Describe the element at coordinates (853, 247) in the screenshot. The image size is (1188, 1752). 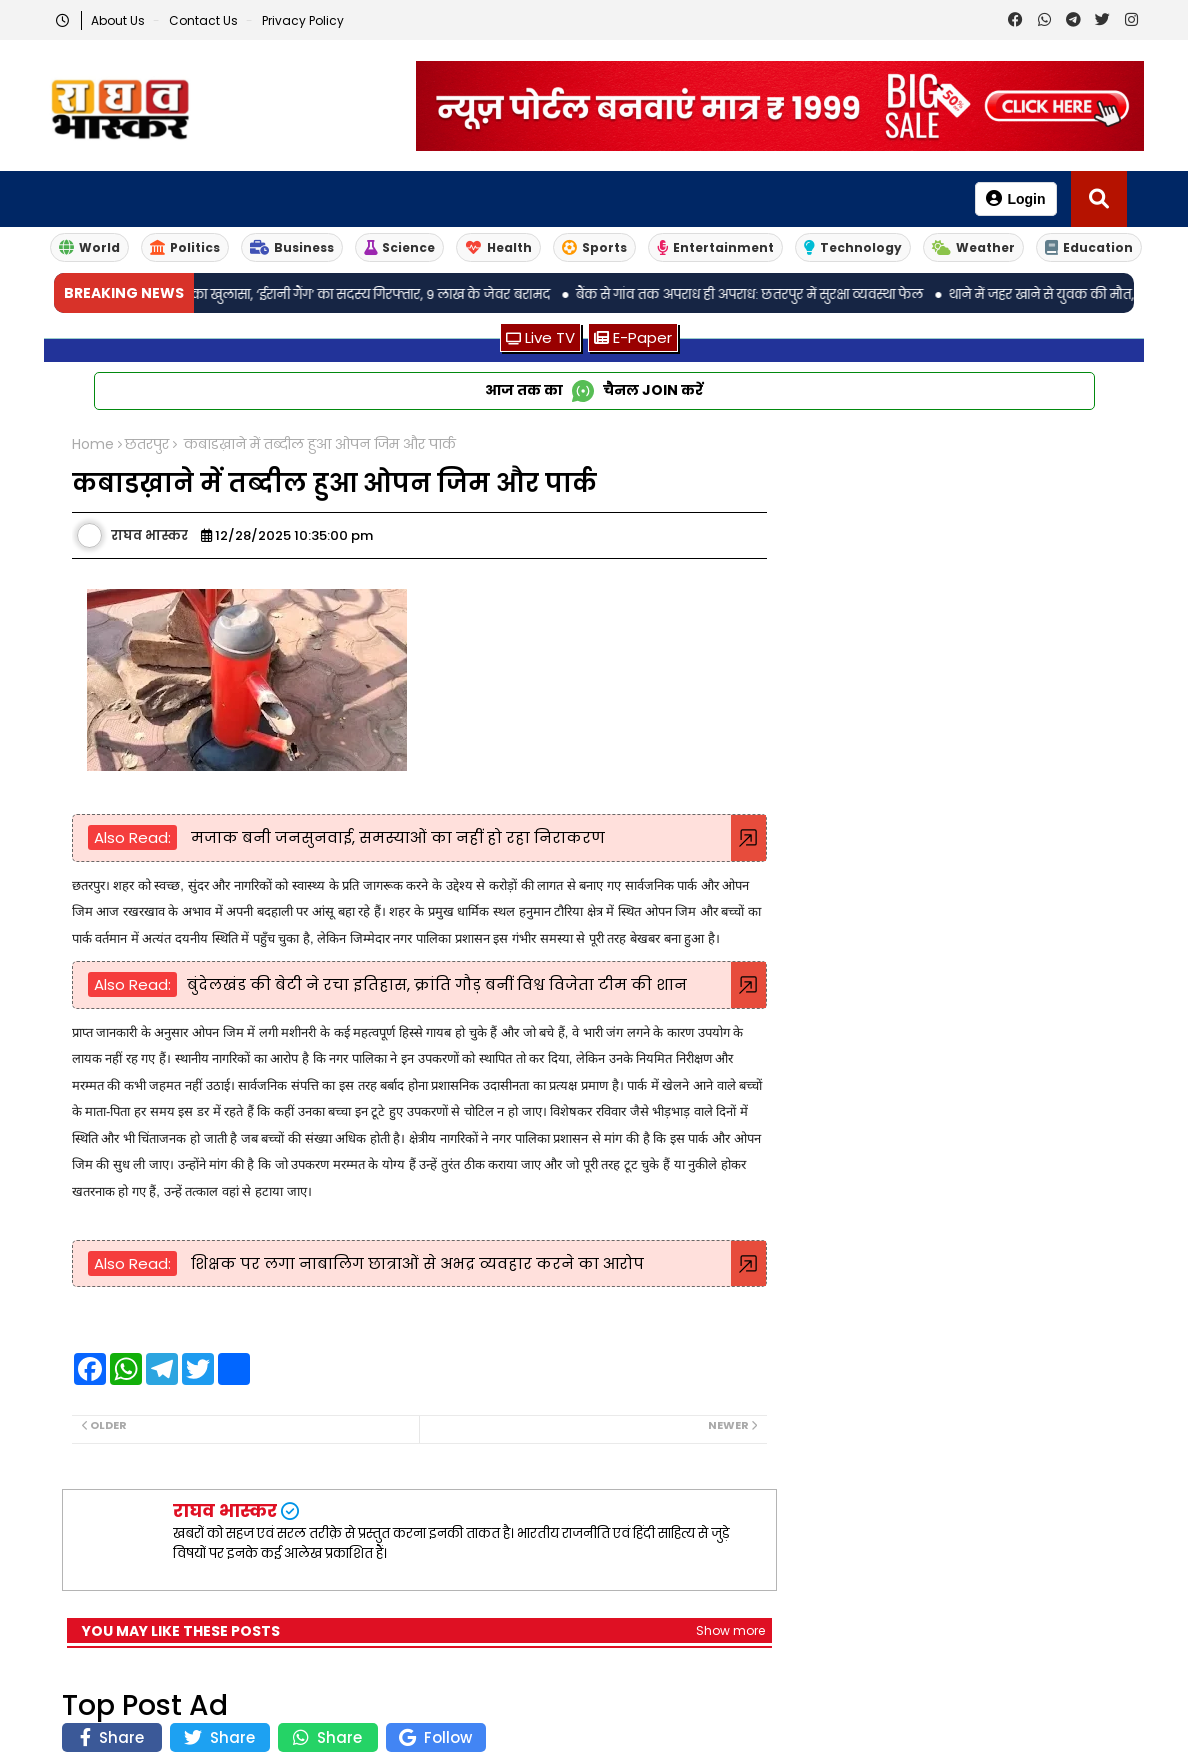
I see `Technology` at that location.